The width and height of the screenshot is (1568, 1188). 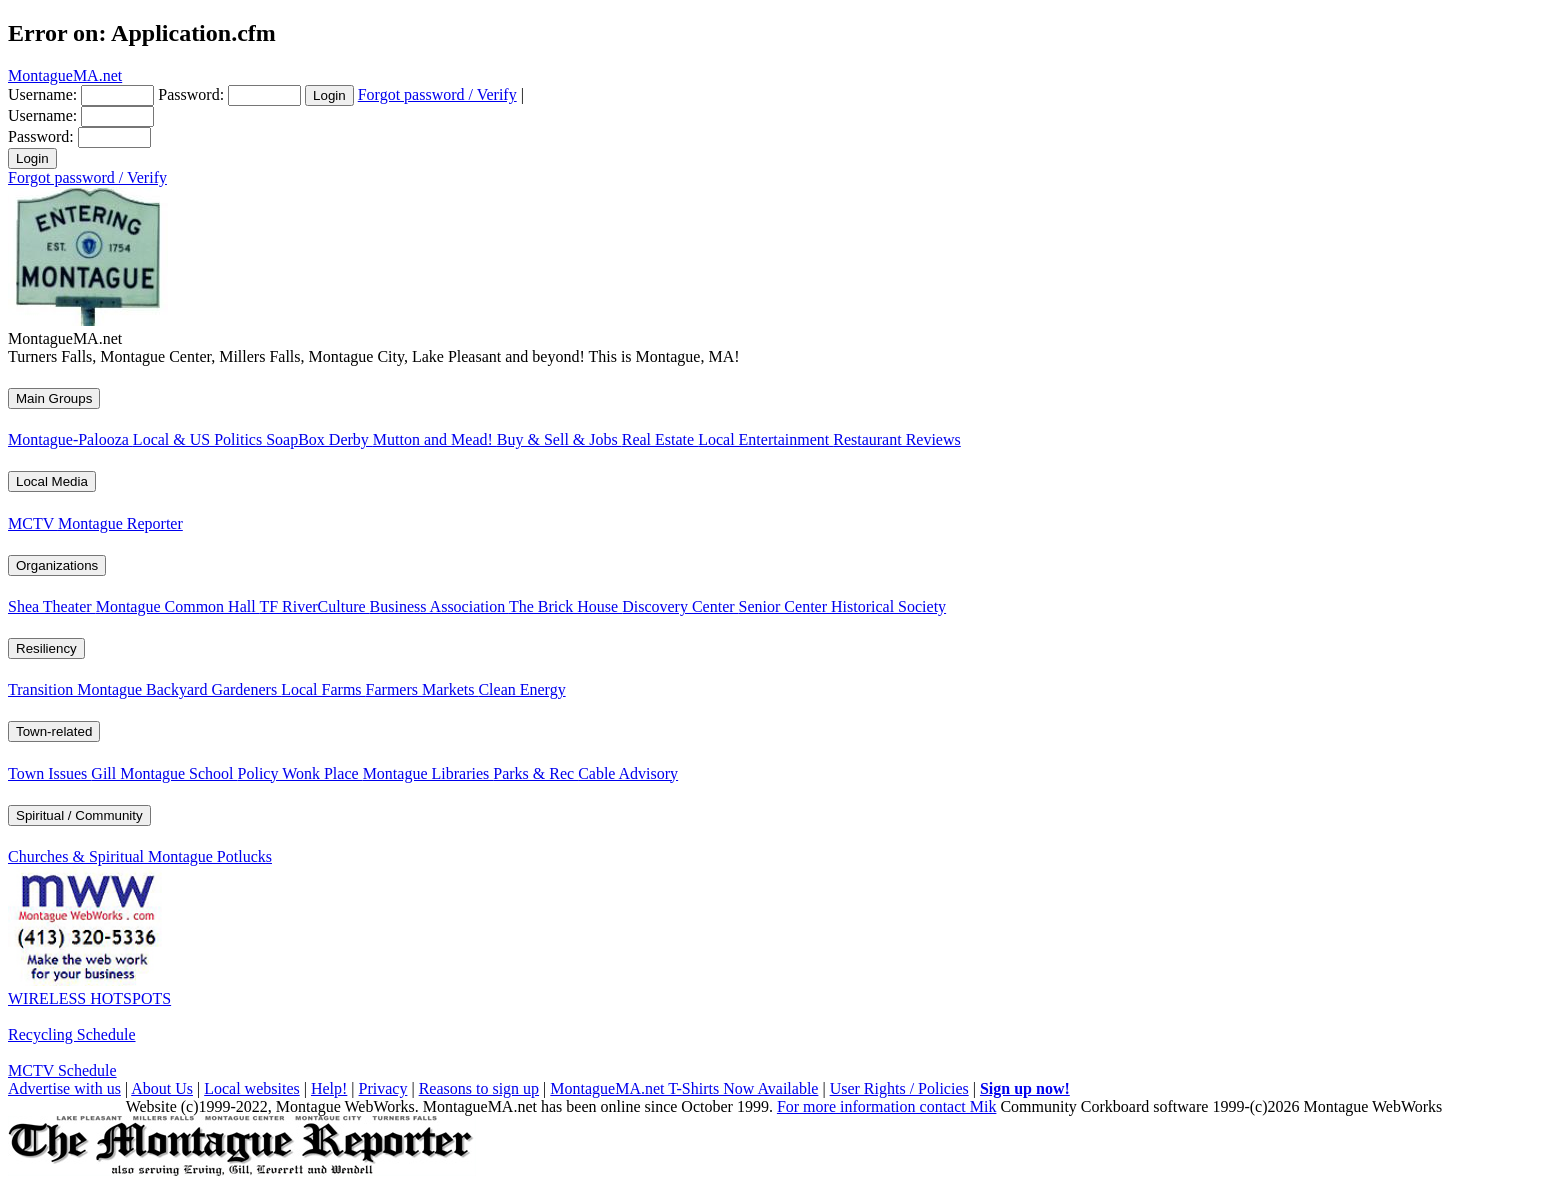 I want to click on Local Media, so click(x=52, y=481).